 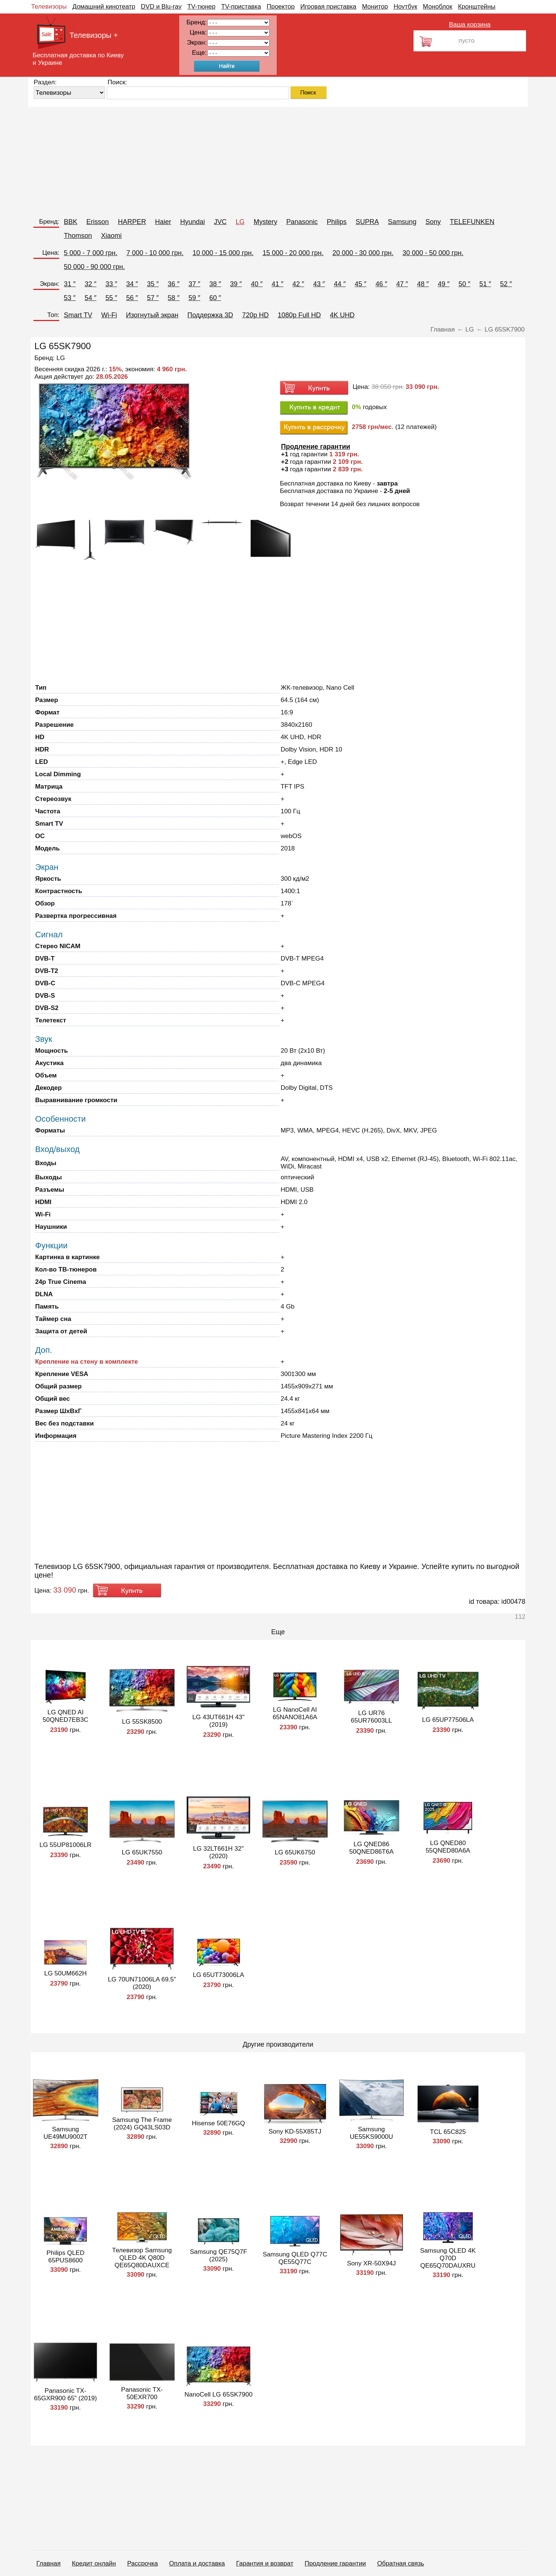 I want to click on 52 ″, so click(x=506, y=284).